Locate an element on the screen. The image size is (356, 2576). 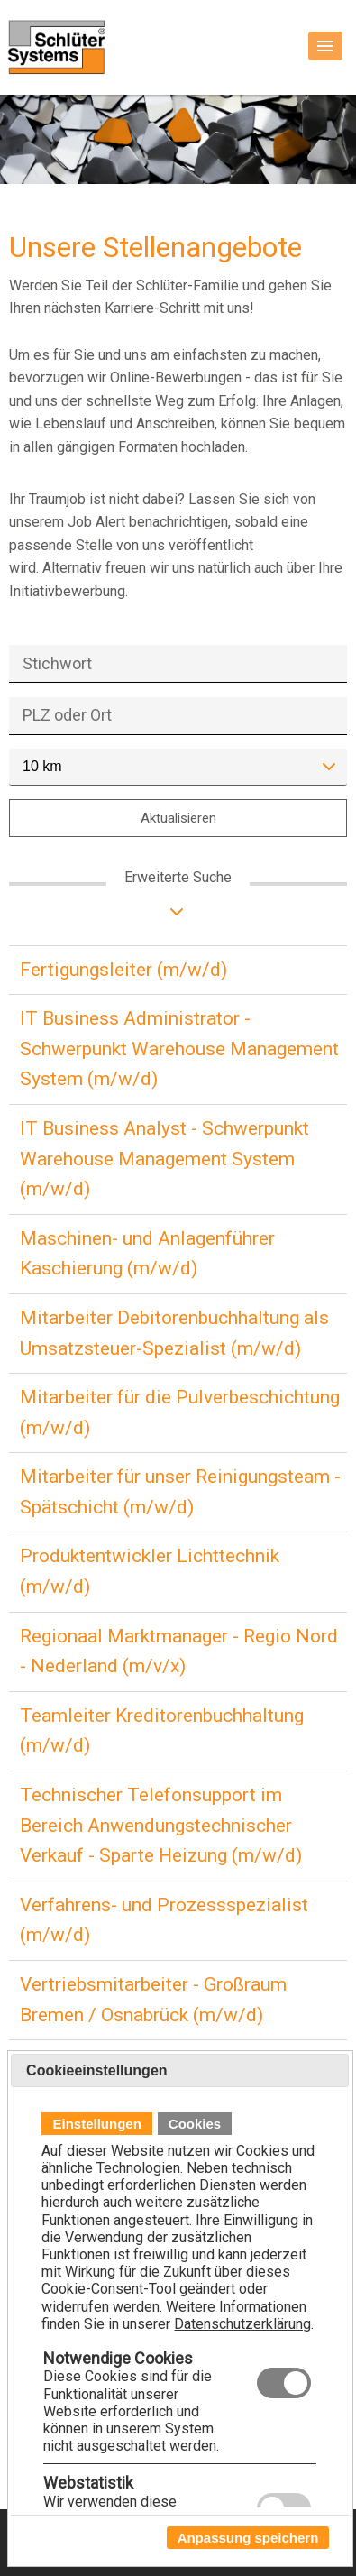
Fertigungsleiter (m/w/d) is located at coordinates (123, 969).